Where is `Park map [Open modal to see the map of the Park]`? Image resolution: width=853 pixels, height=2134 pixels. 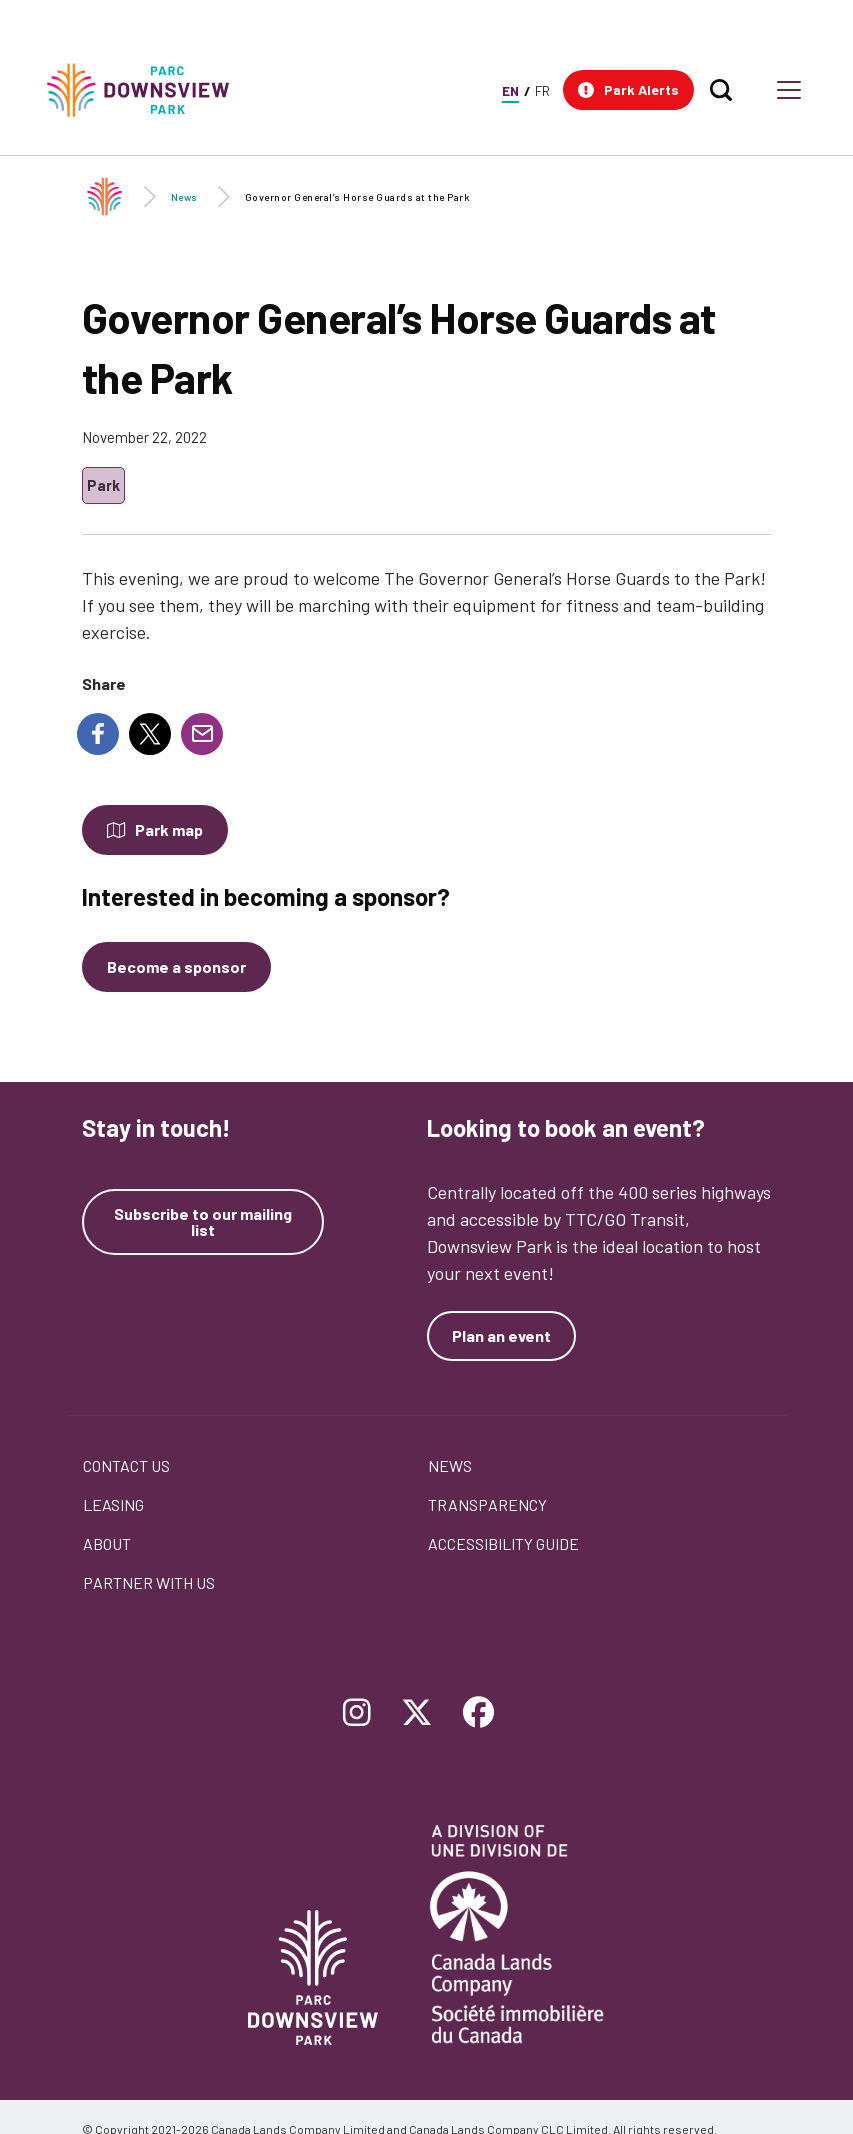
Park map [Open modal to see the map of the Park] is located at coordinates (169, 829).